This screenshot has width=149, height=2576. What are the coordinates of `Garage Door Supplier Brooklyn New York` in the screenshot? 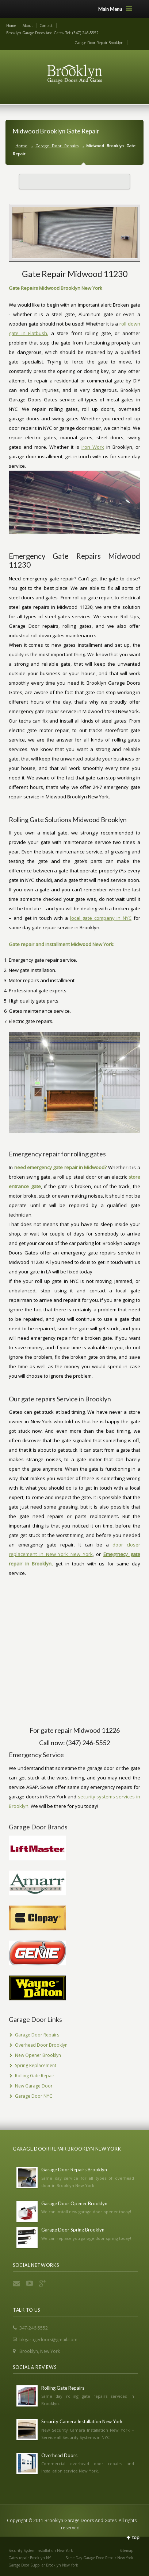 It's located at (43, 2565).